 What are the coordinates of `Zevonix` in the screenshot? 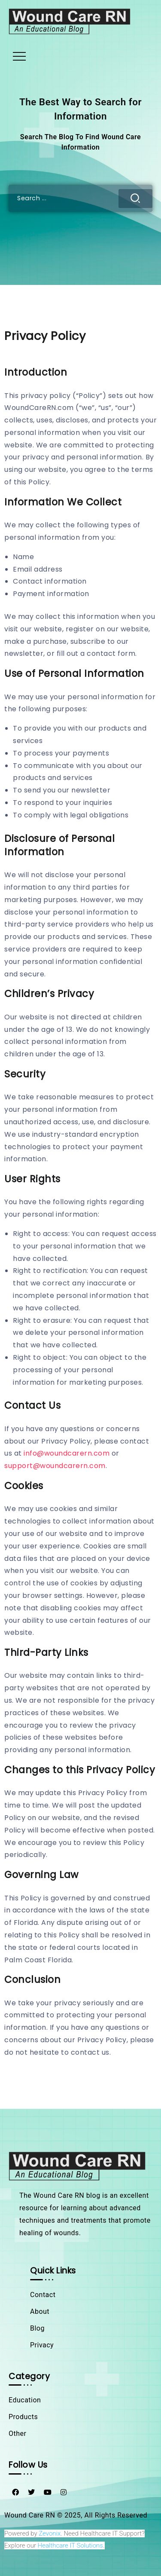 It's located at (50, 2533).